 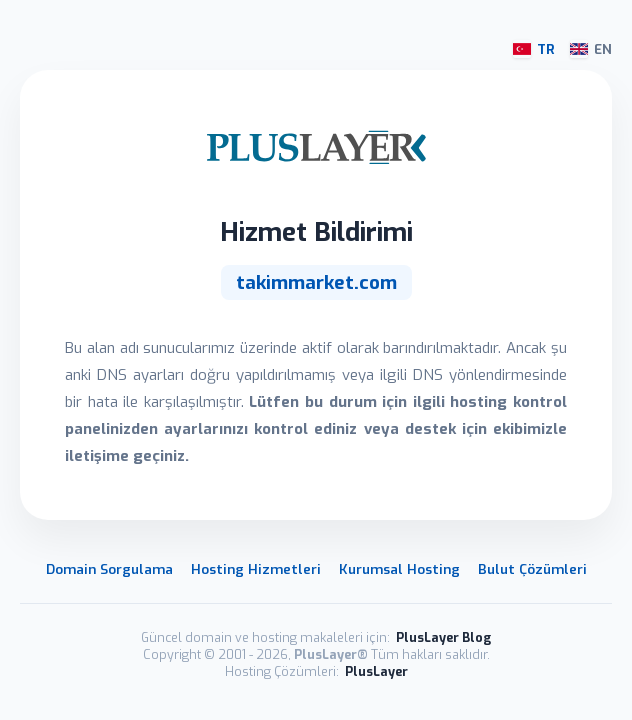 What do you see at coordinates (399, 569) in the screenshot?
I see `Kurumsal Hosting` at bounding box center [399, 569].